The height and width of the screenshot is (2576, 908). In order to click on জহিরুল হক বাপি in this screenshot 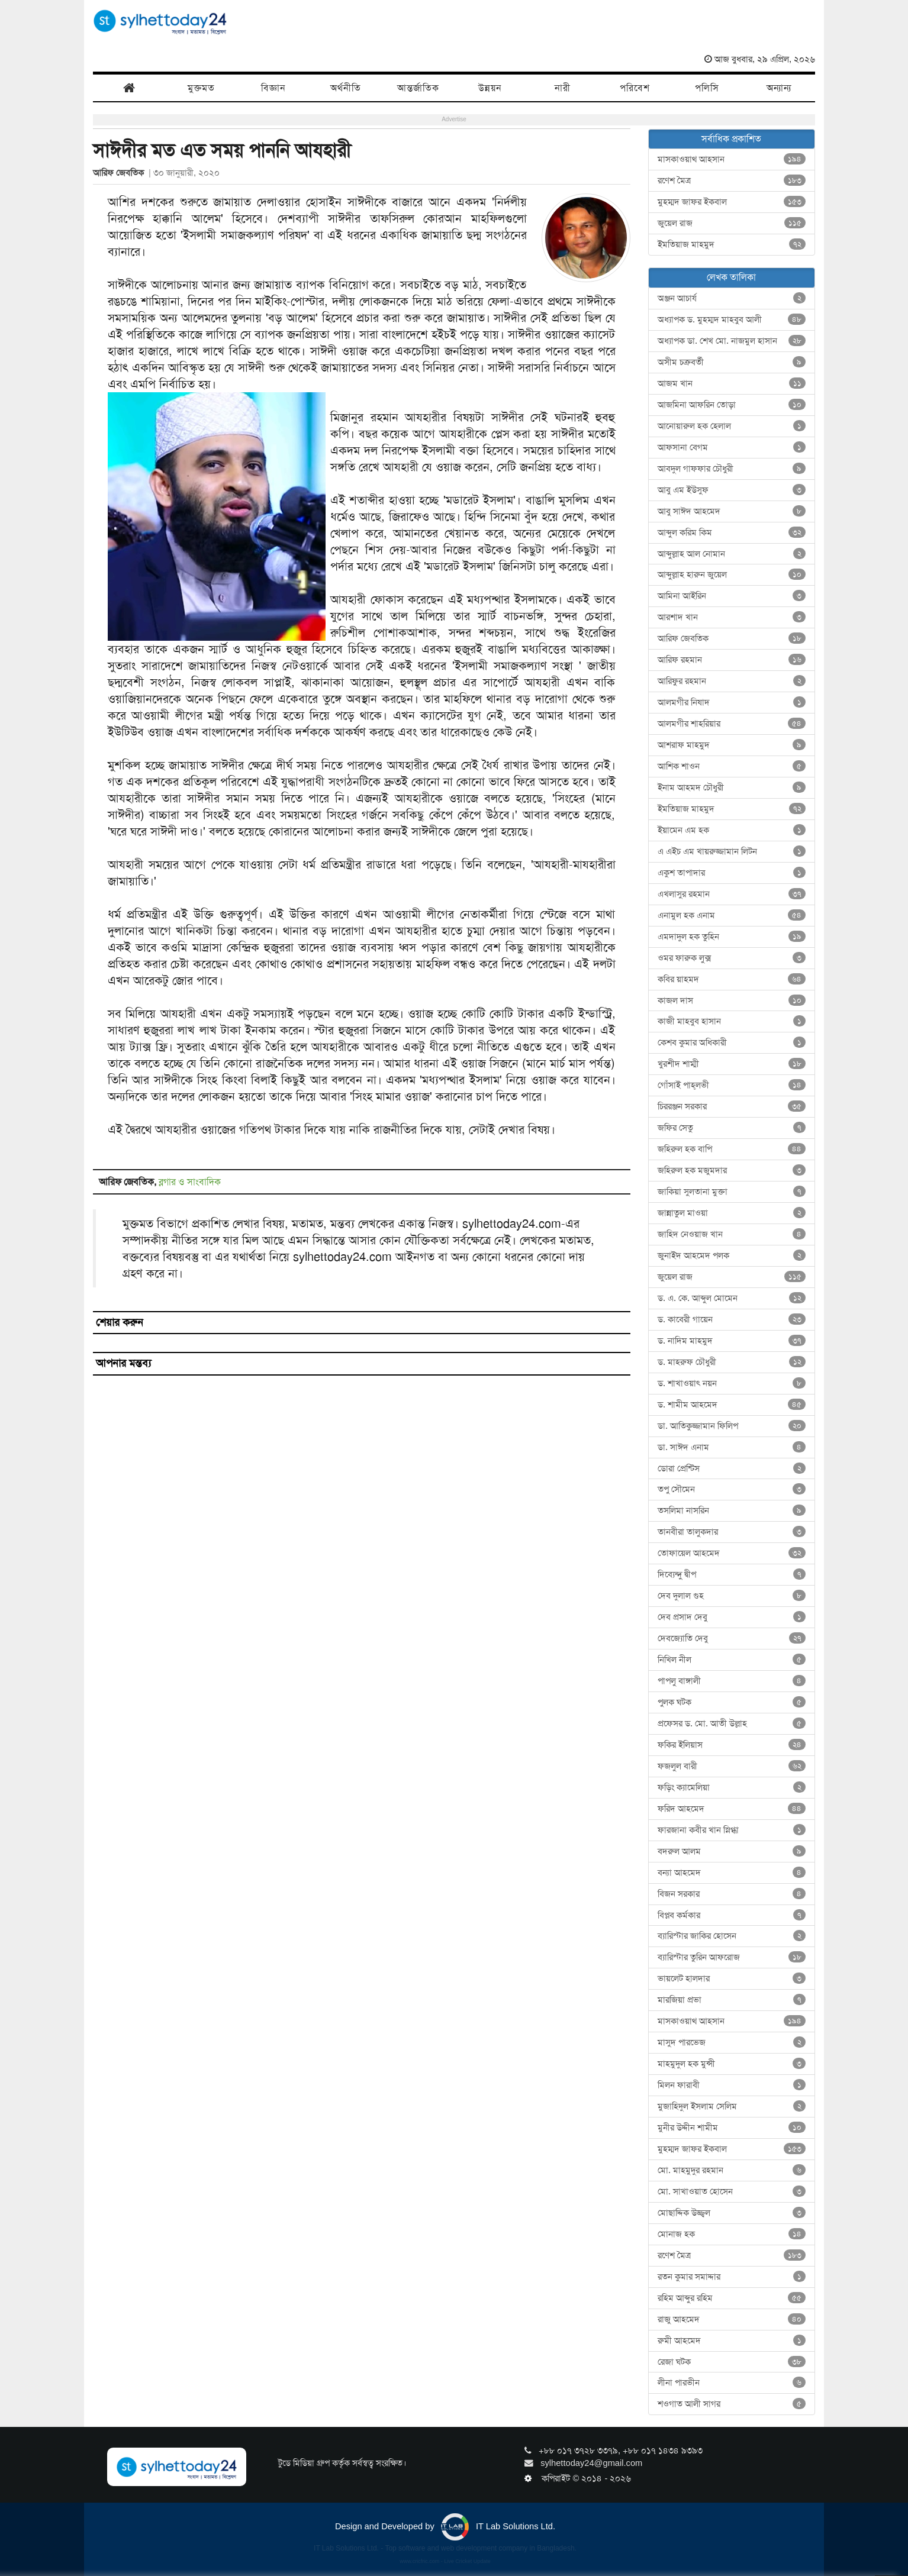, I will do `click(732, 1149)`.